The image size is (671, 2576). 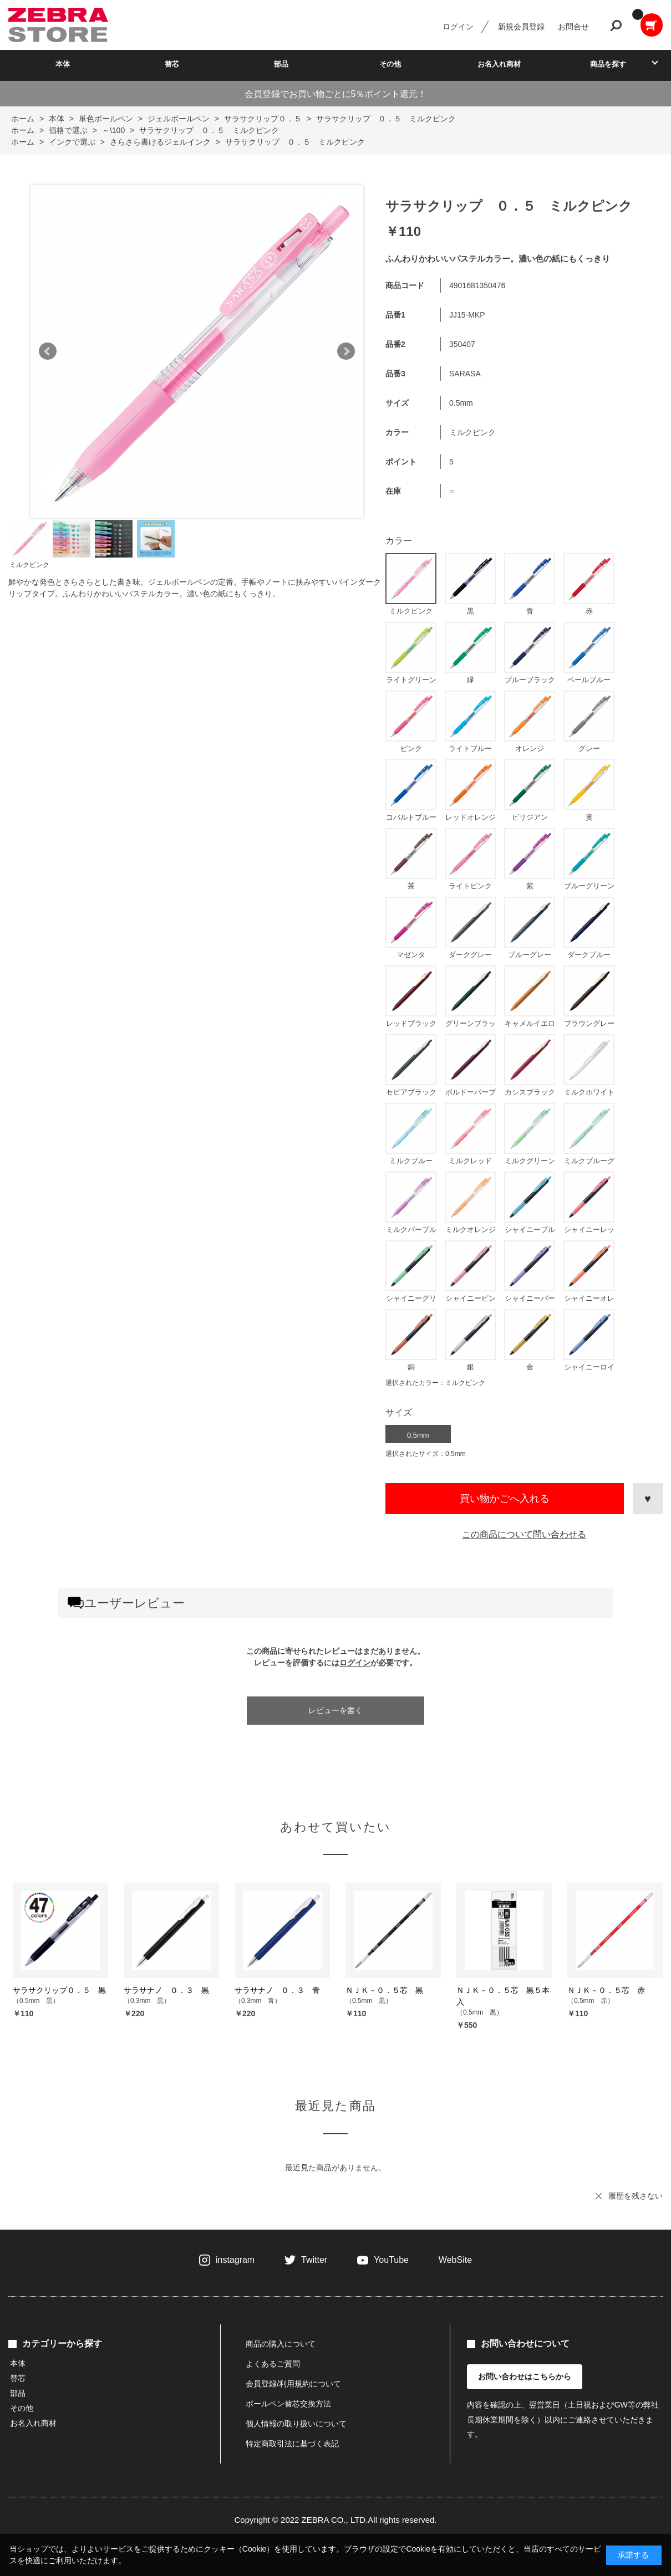 What do you see at coordinates (281, 64) in the screenshot?
I see `部品` at bounding box center [281, 64].